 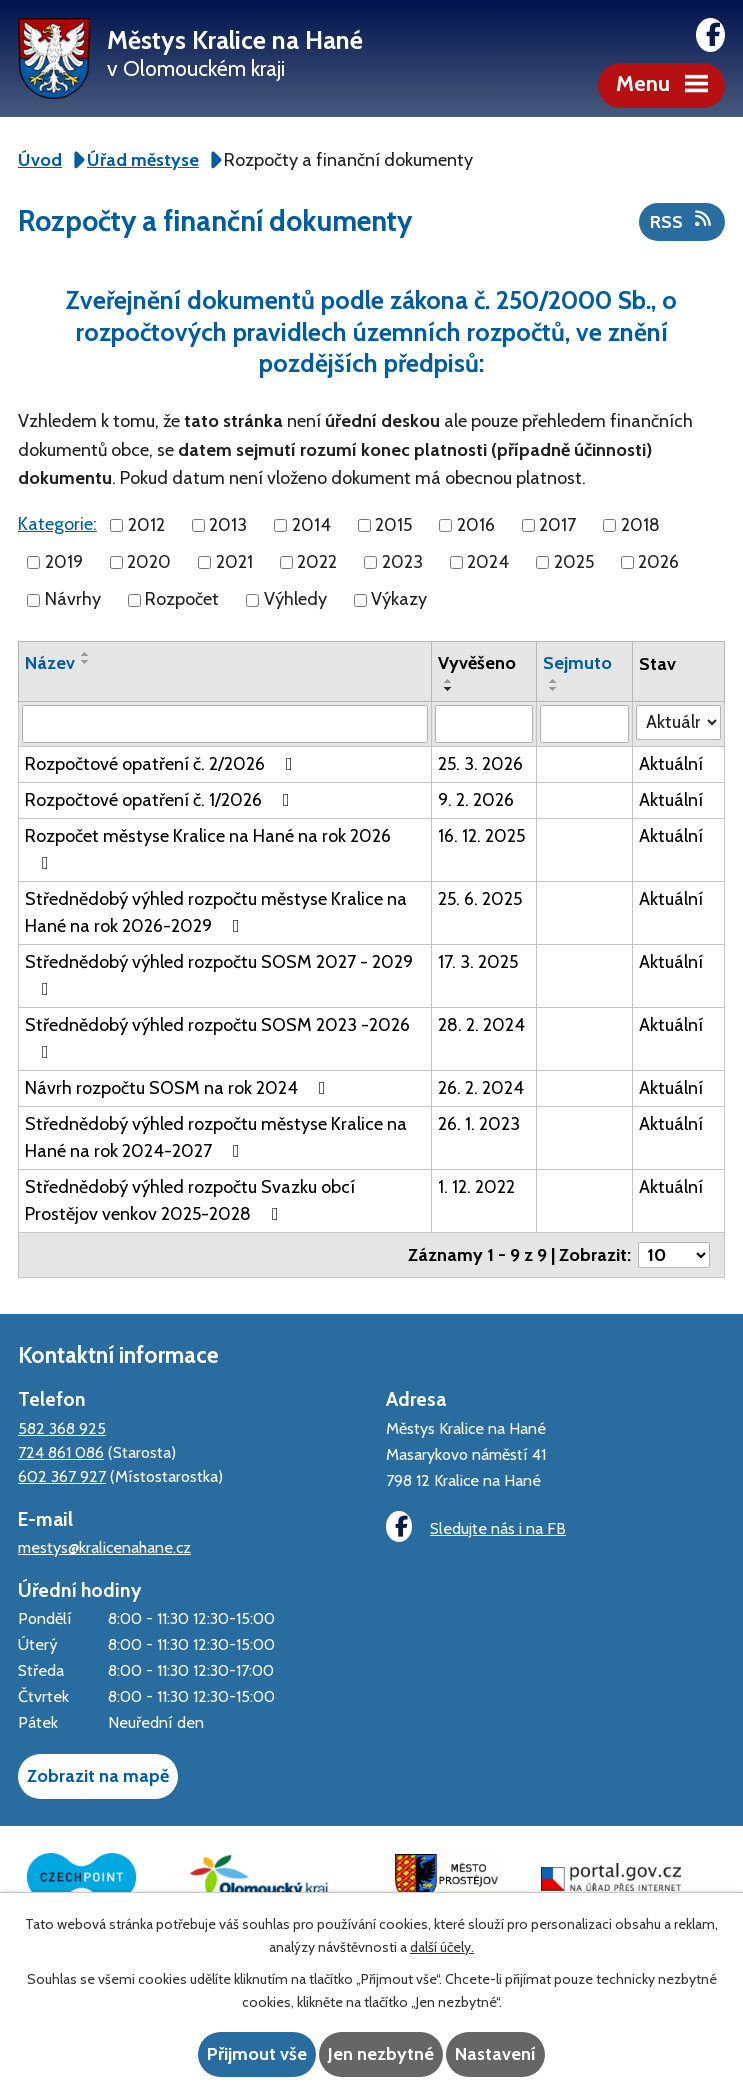 What do you see at coordinates (62, 1476) in the screenshot?
I see `602 367 927` at bounding box center [62, 1476].